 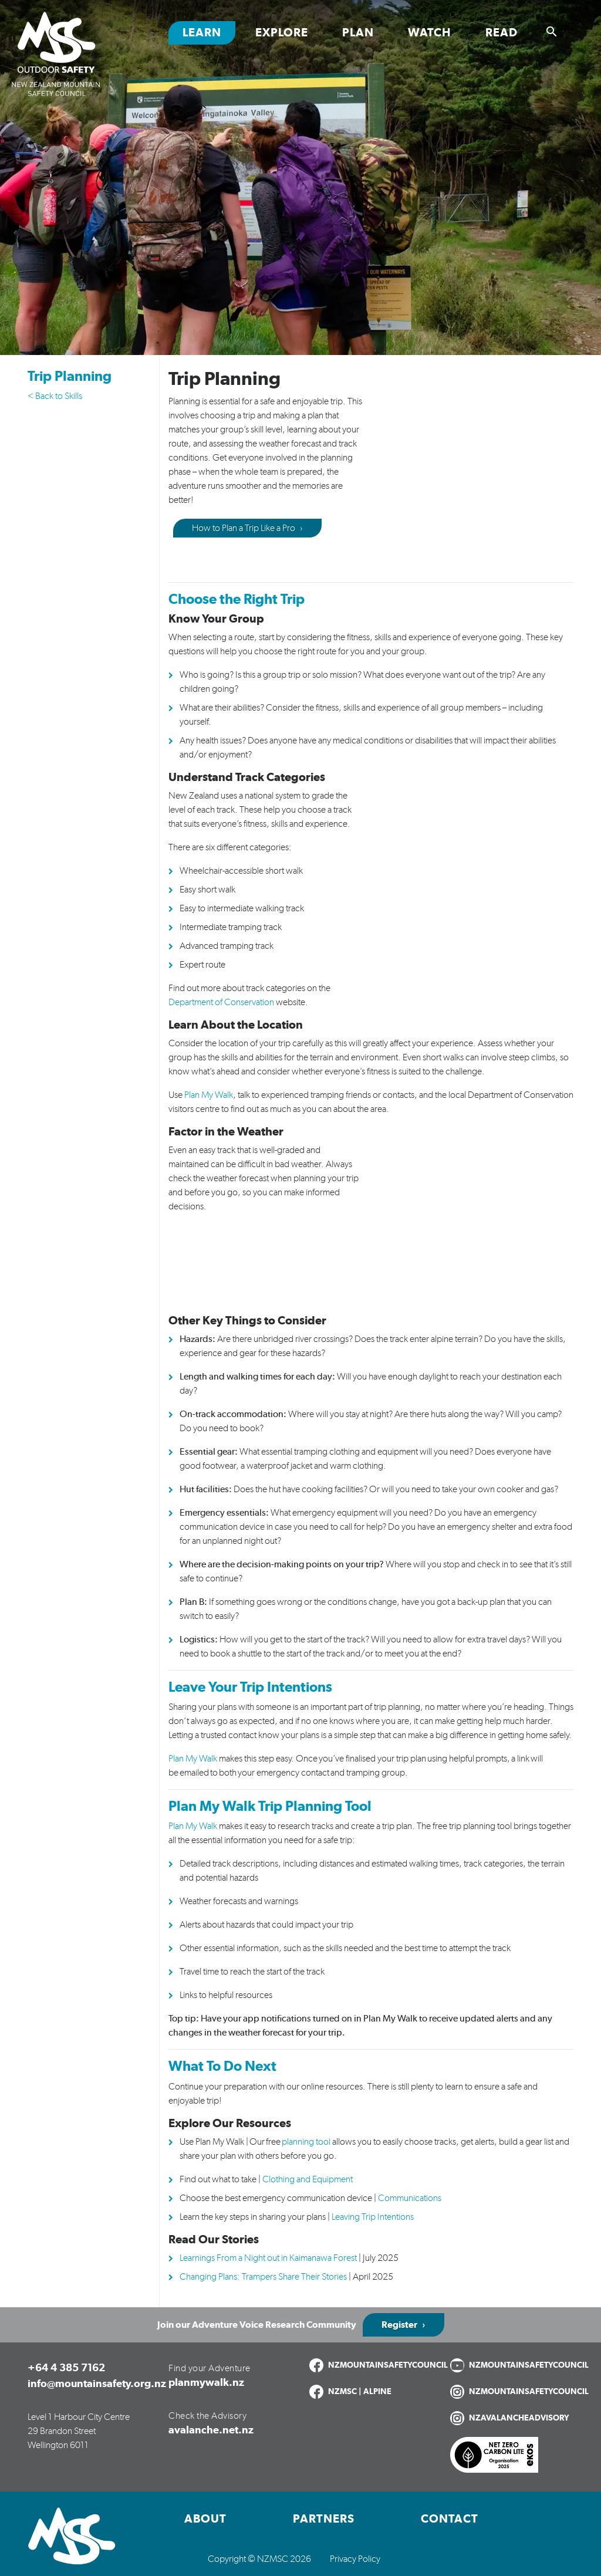 What do you see at coordinates (399, 2325) in the screenshot?
I see `Register` at bounding box center [399, 2325].